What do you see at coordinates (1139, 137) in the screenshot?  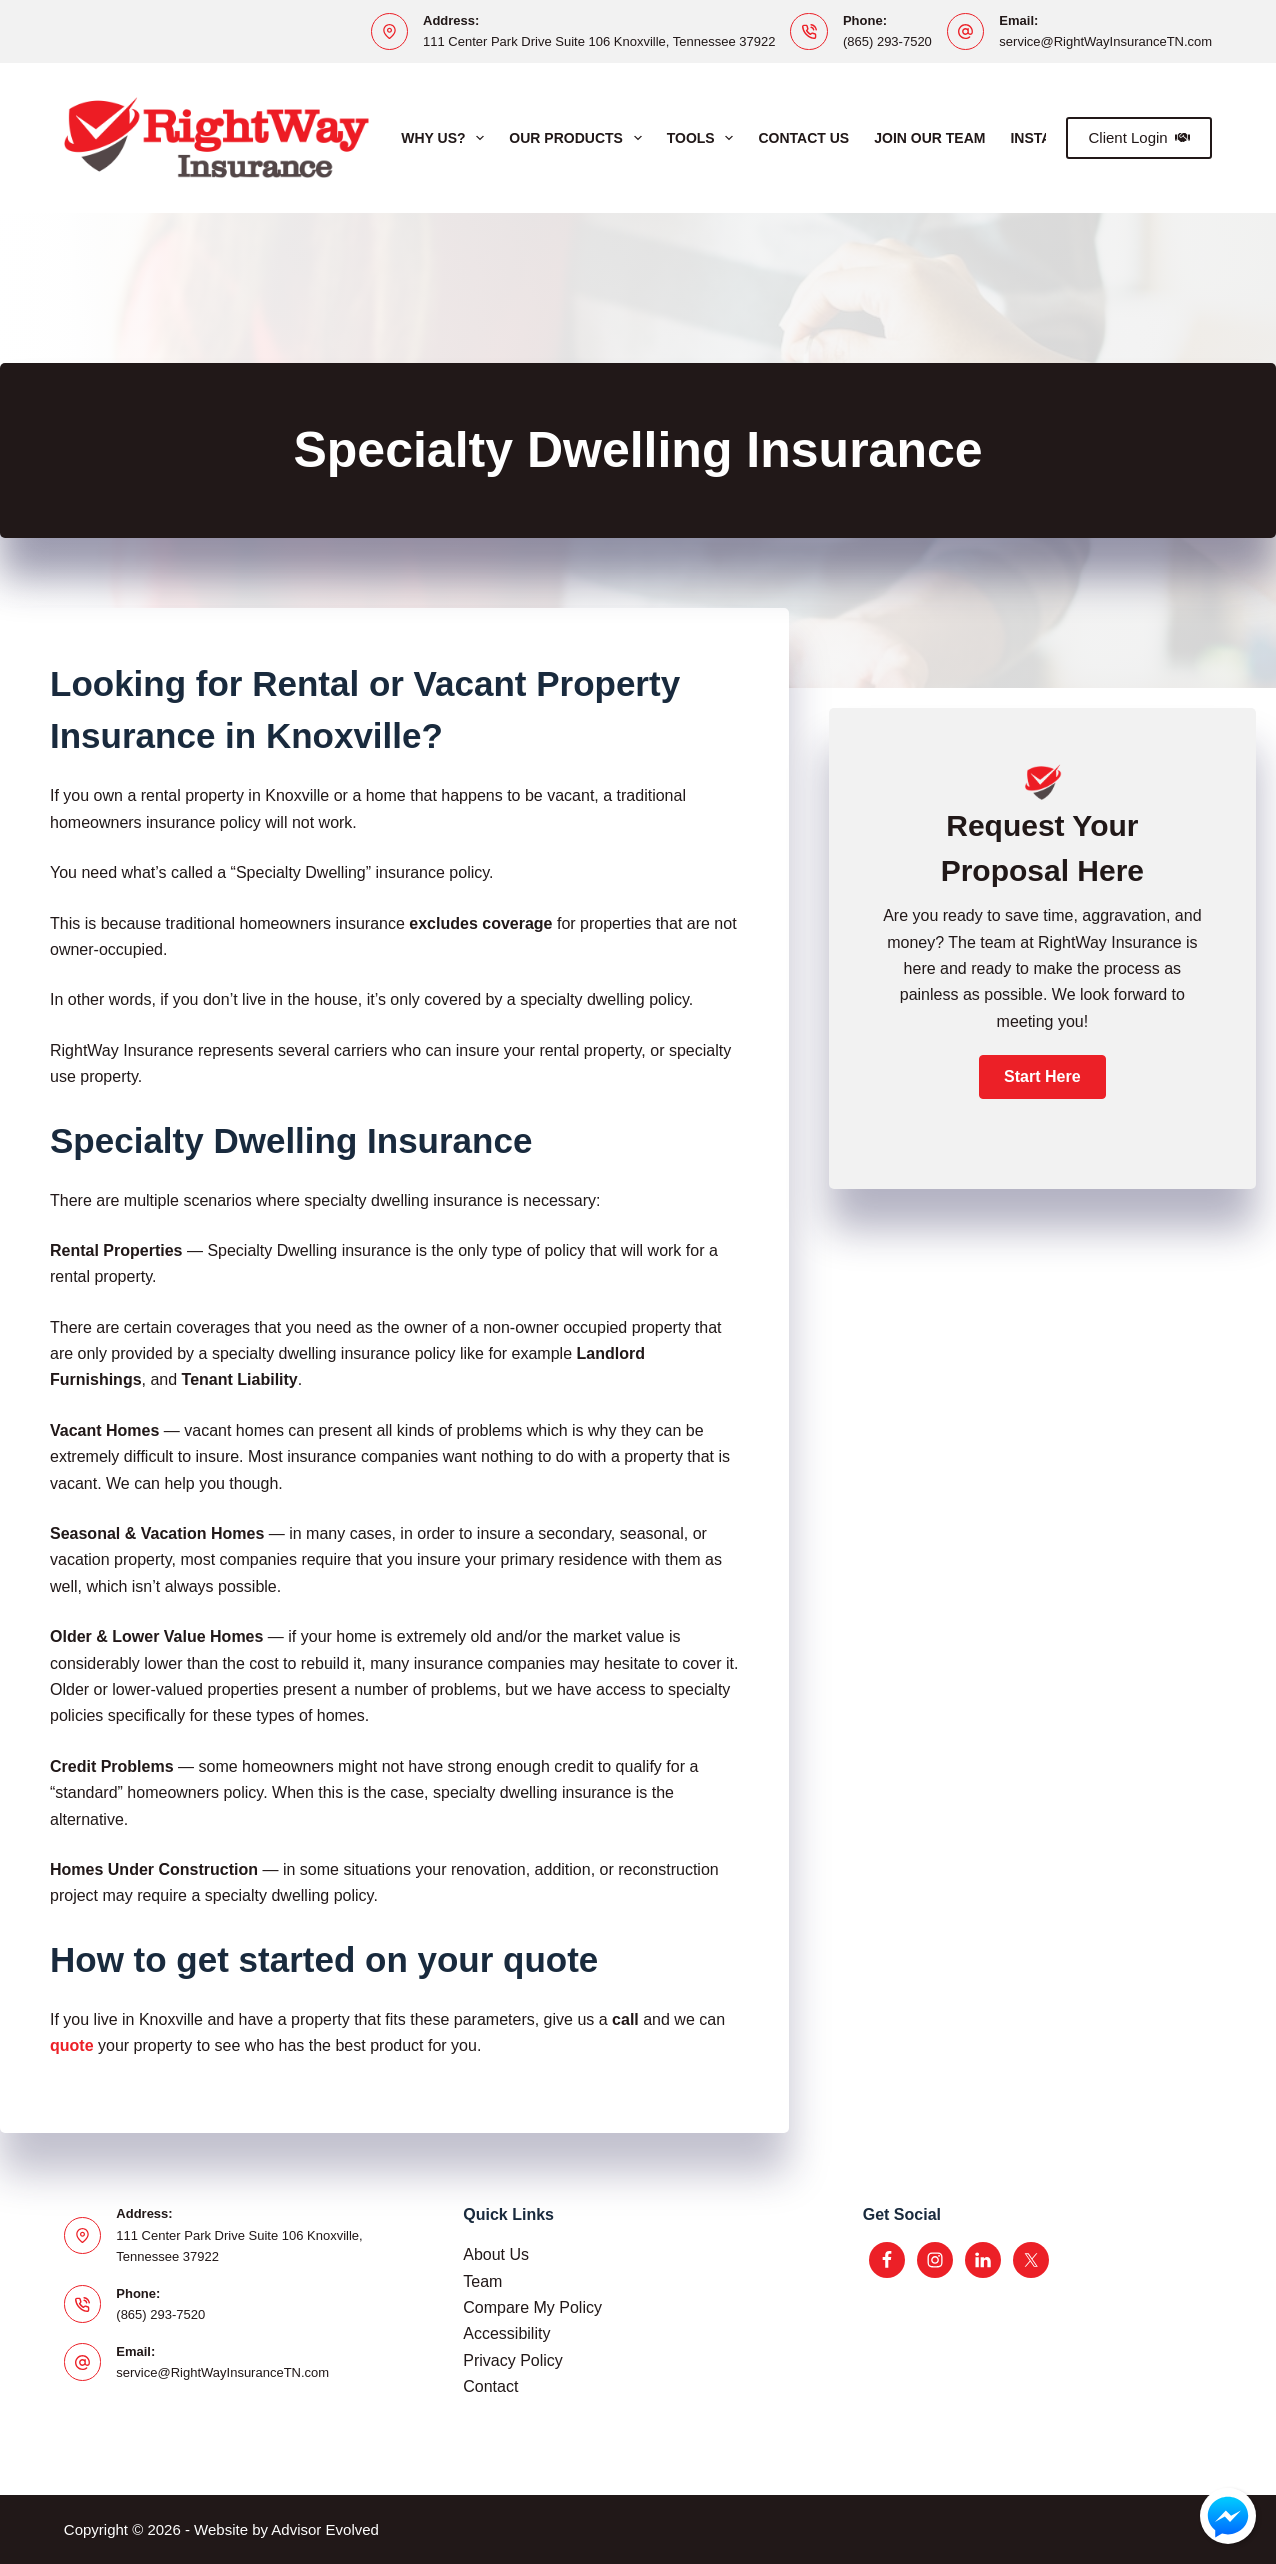 I see `Client Login` at bounding box center [1139, 137].